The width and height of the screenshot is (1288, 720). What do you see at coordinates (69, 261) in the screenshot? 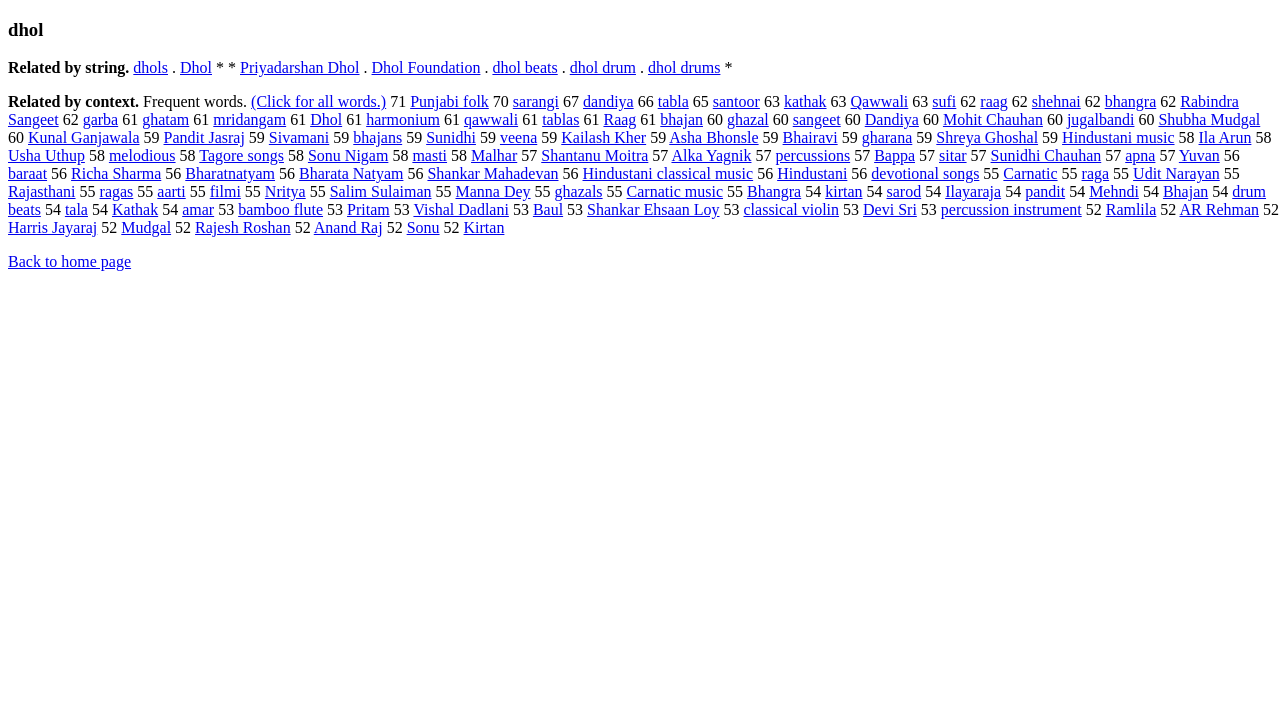
I see `Back to home page` at bounding box center [69, 261].